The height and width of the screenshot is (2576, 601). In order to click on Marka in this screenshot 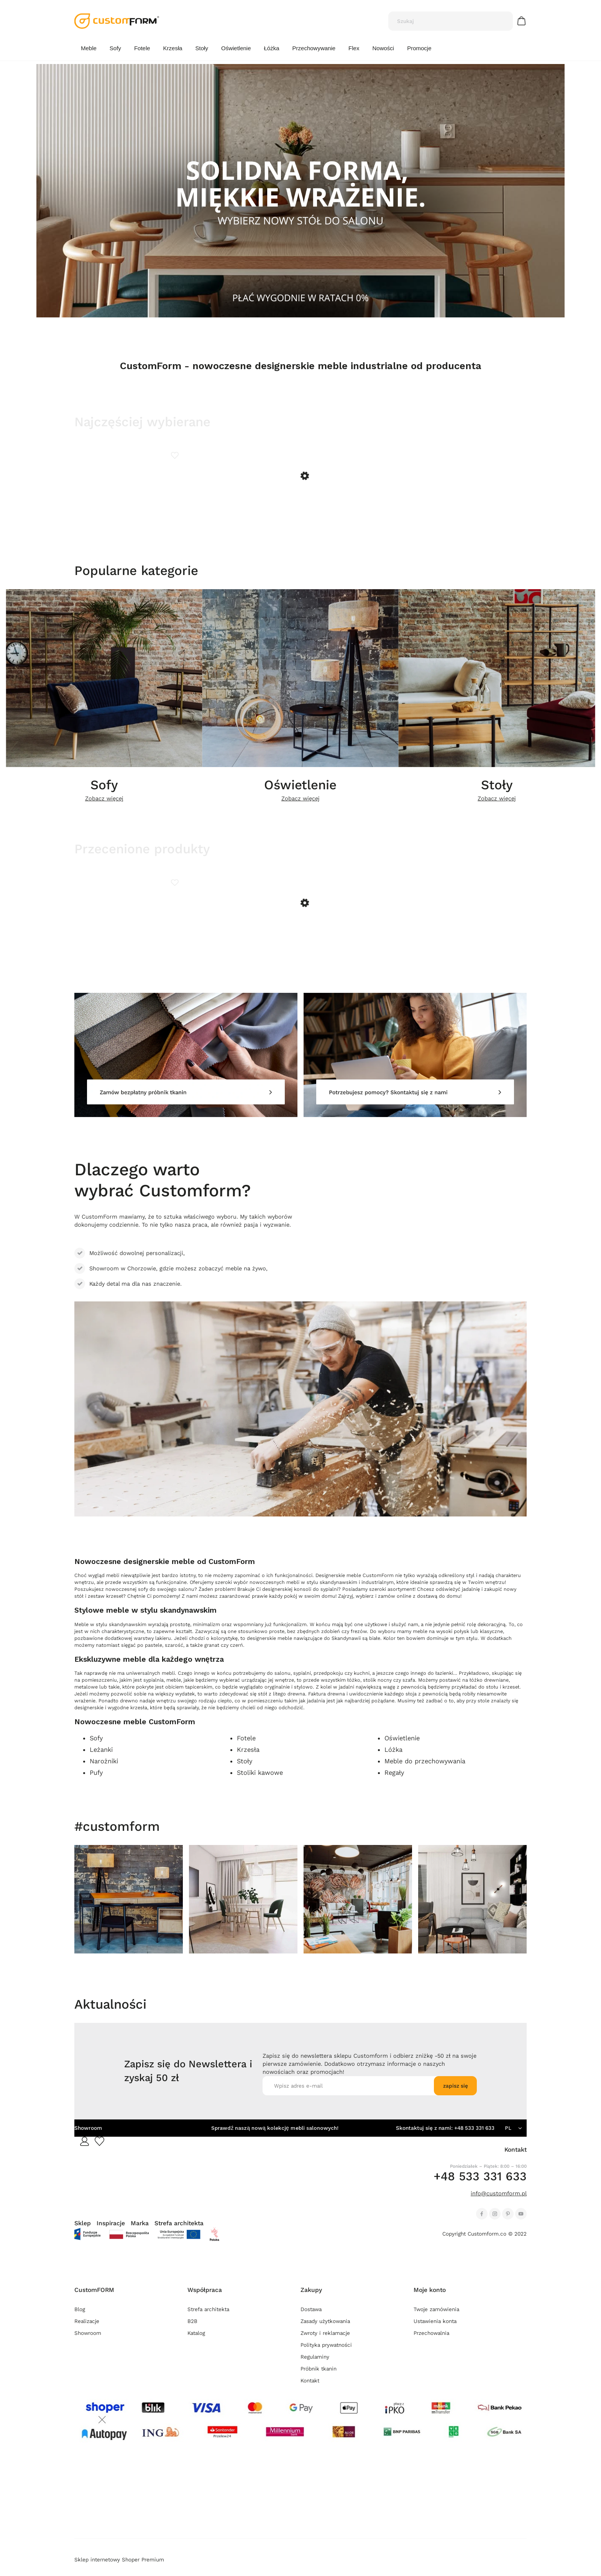, I will do `click(140, 2232)`.